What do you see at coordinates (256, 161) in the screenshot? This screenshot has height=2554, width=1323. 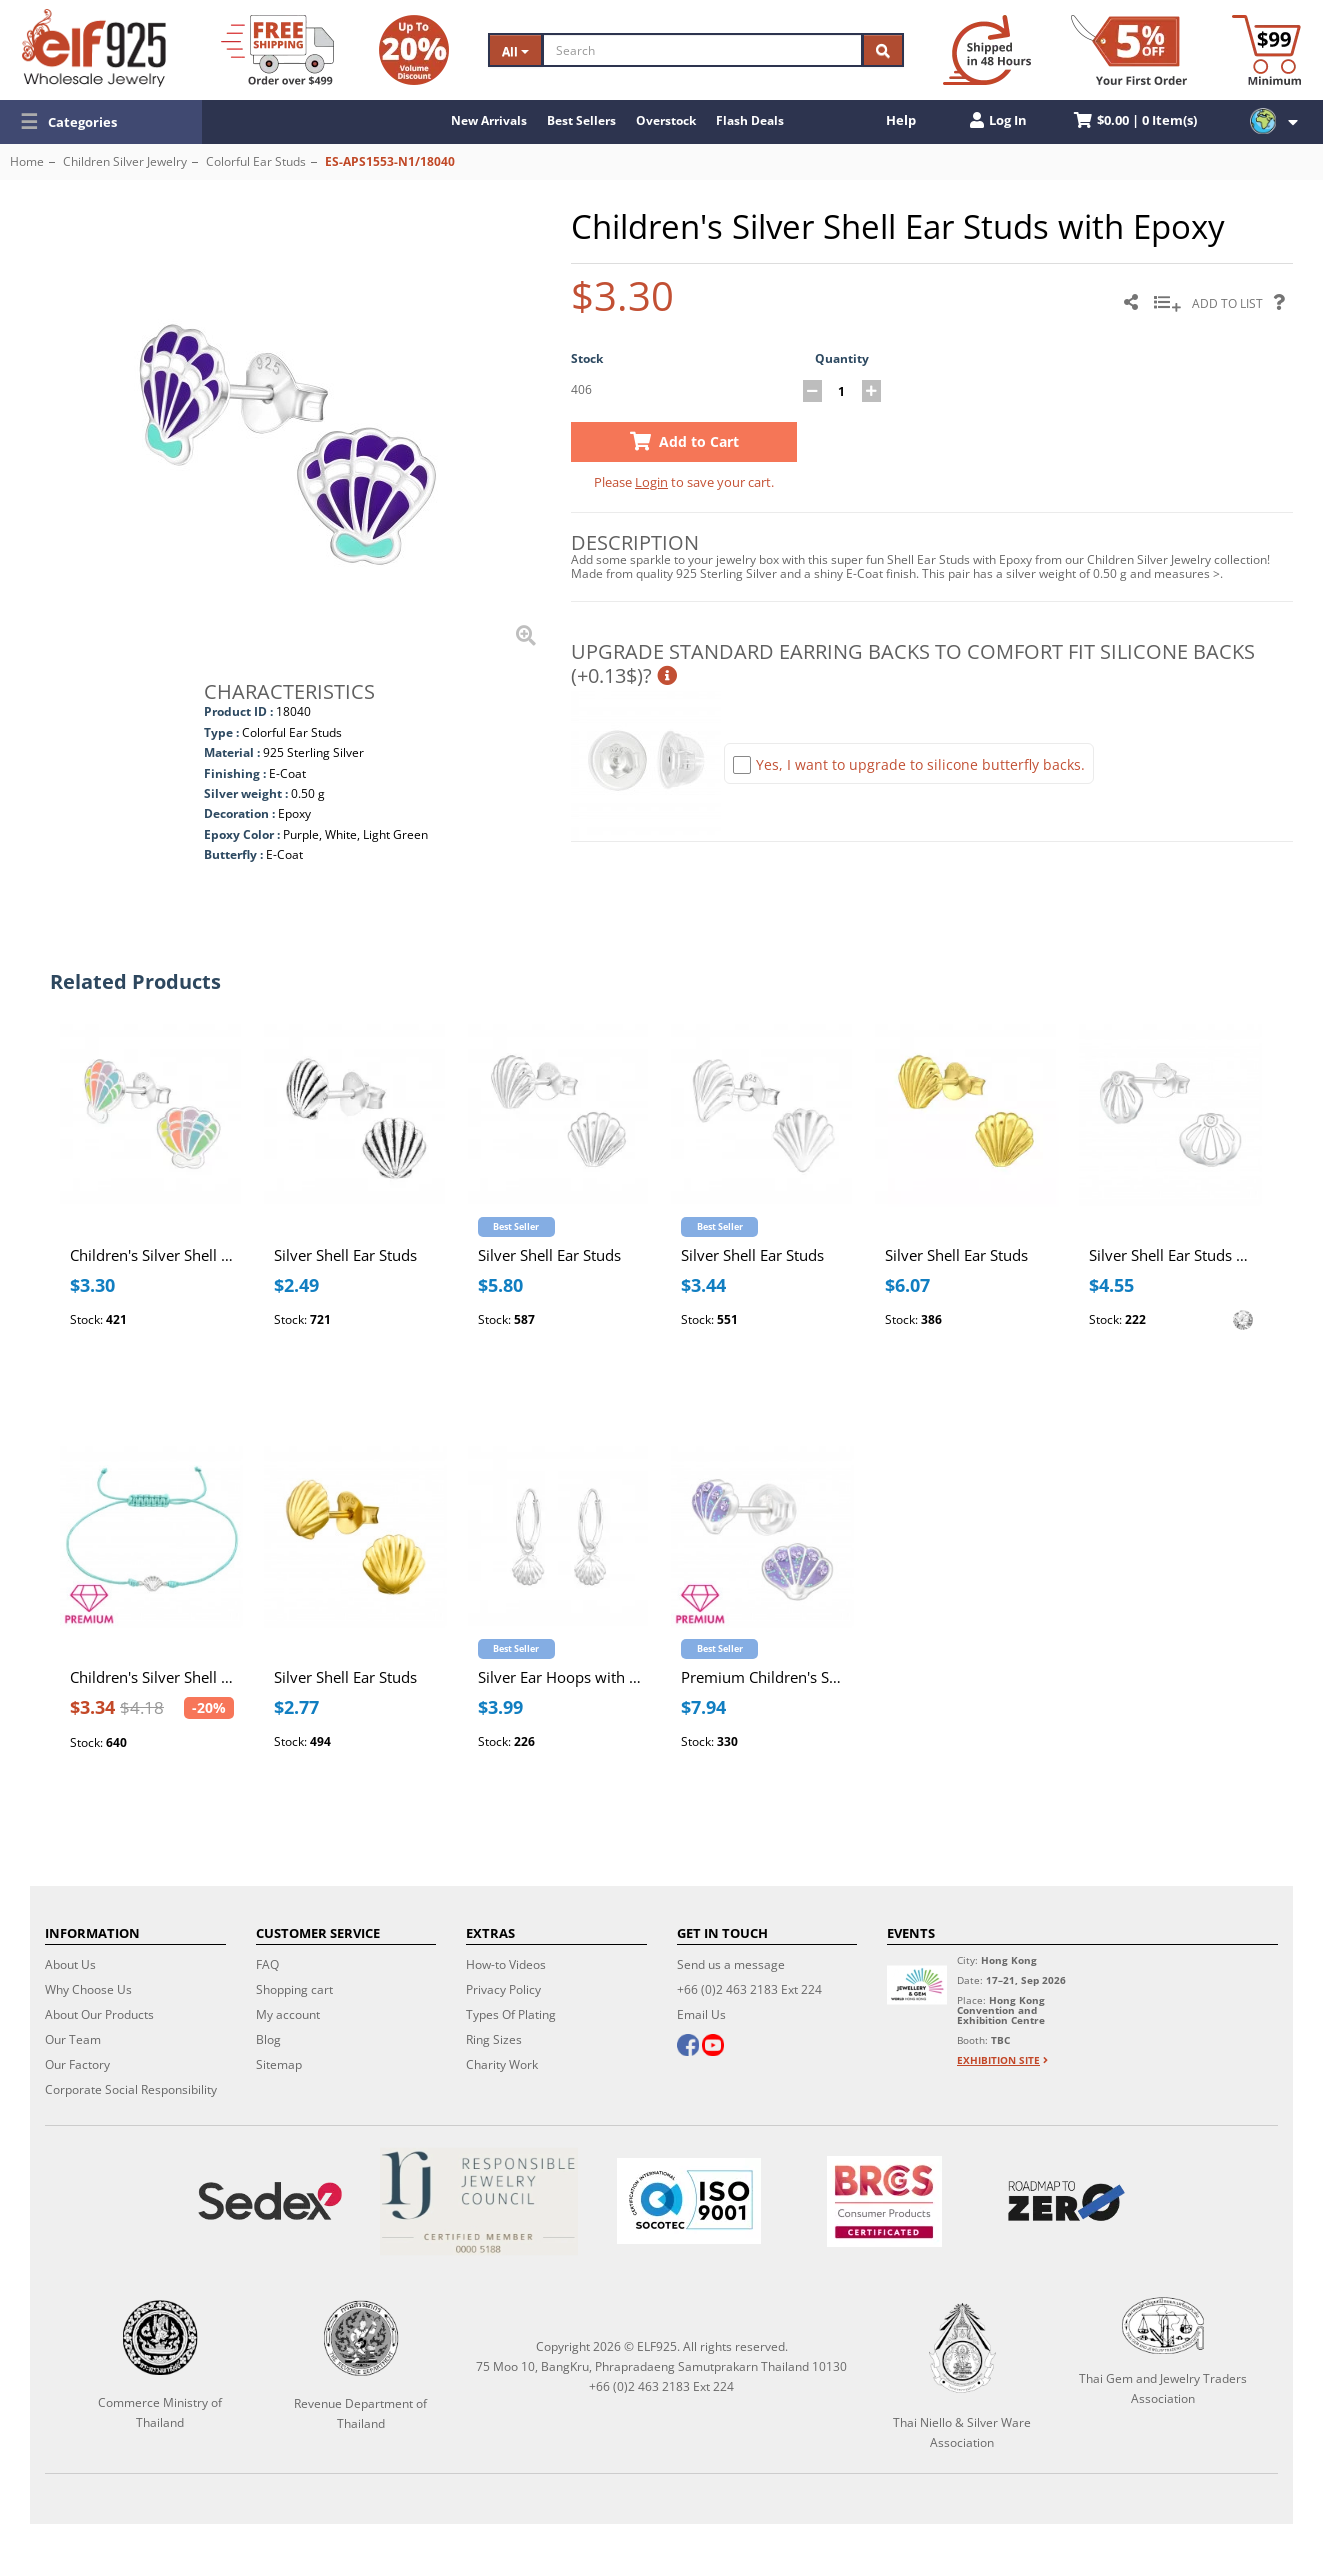 I see `Colorful Ear Studs` at bounding box center [256, 161].